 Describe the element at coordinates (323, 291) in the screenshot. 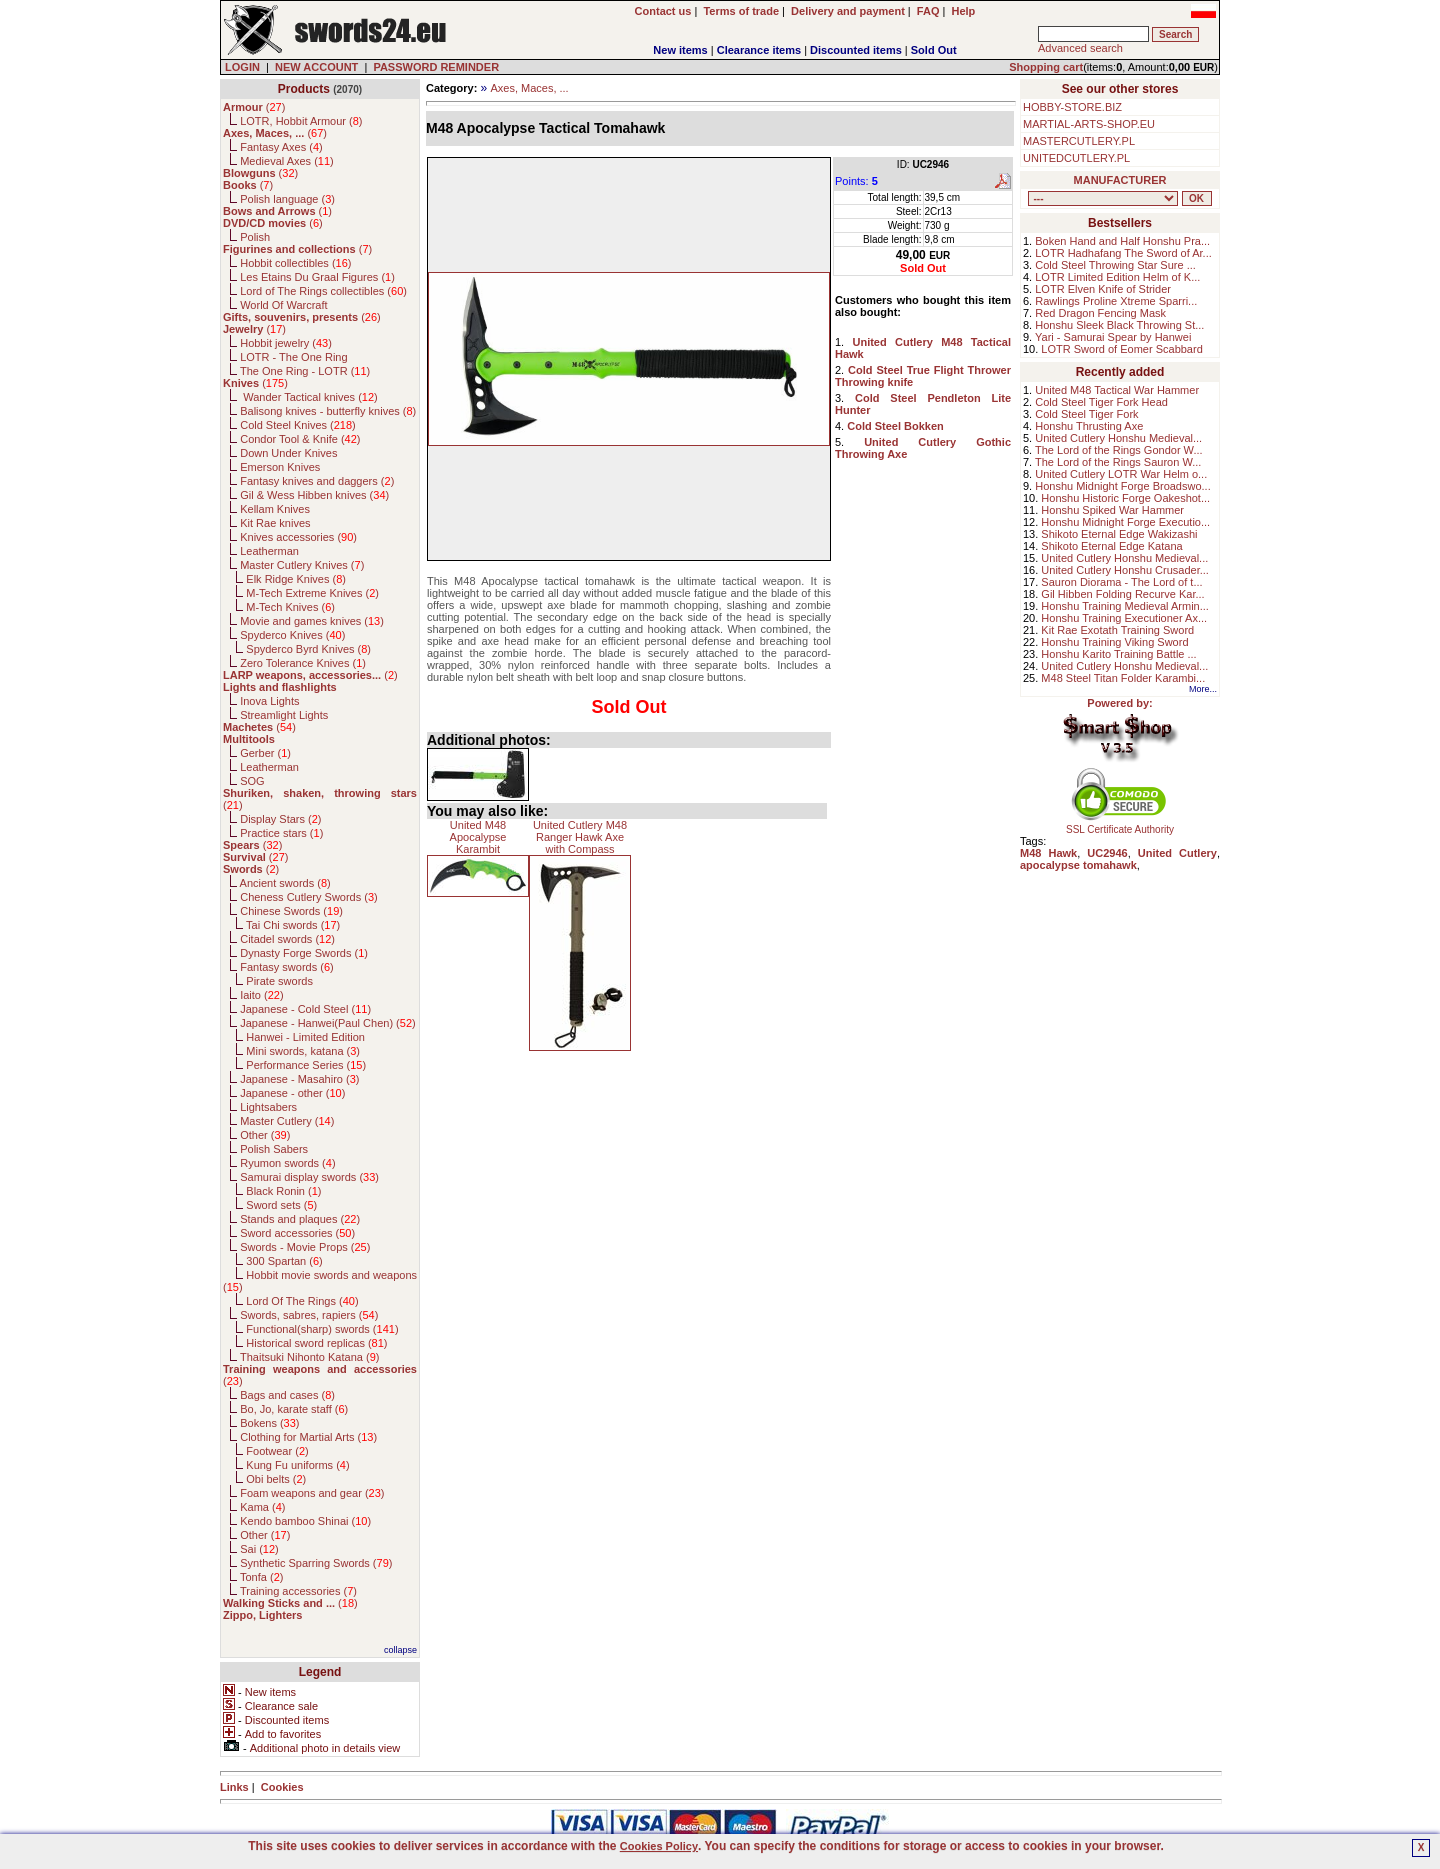

I see `Lord of The Rings collectibles ()` at that location.